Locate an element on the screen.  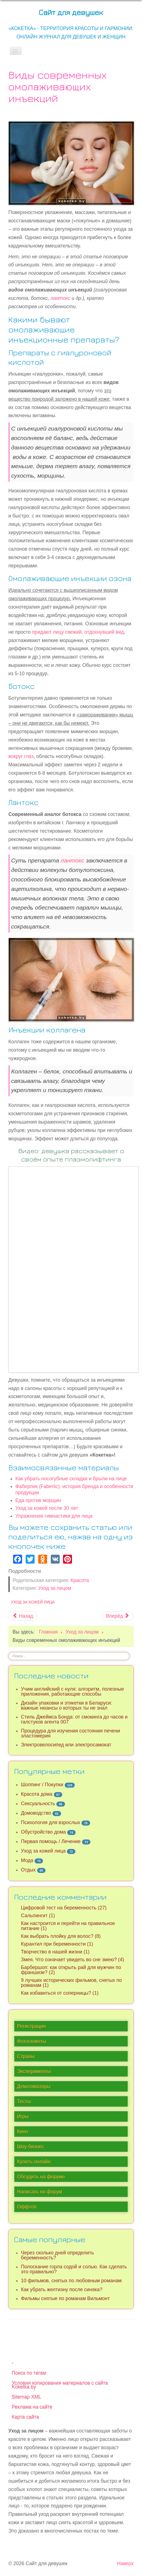
Психология для взрослых is located at coordinates (50, 1822).